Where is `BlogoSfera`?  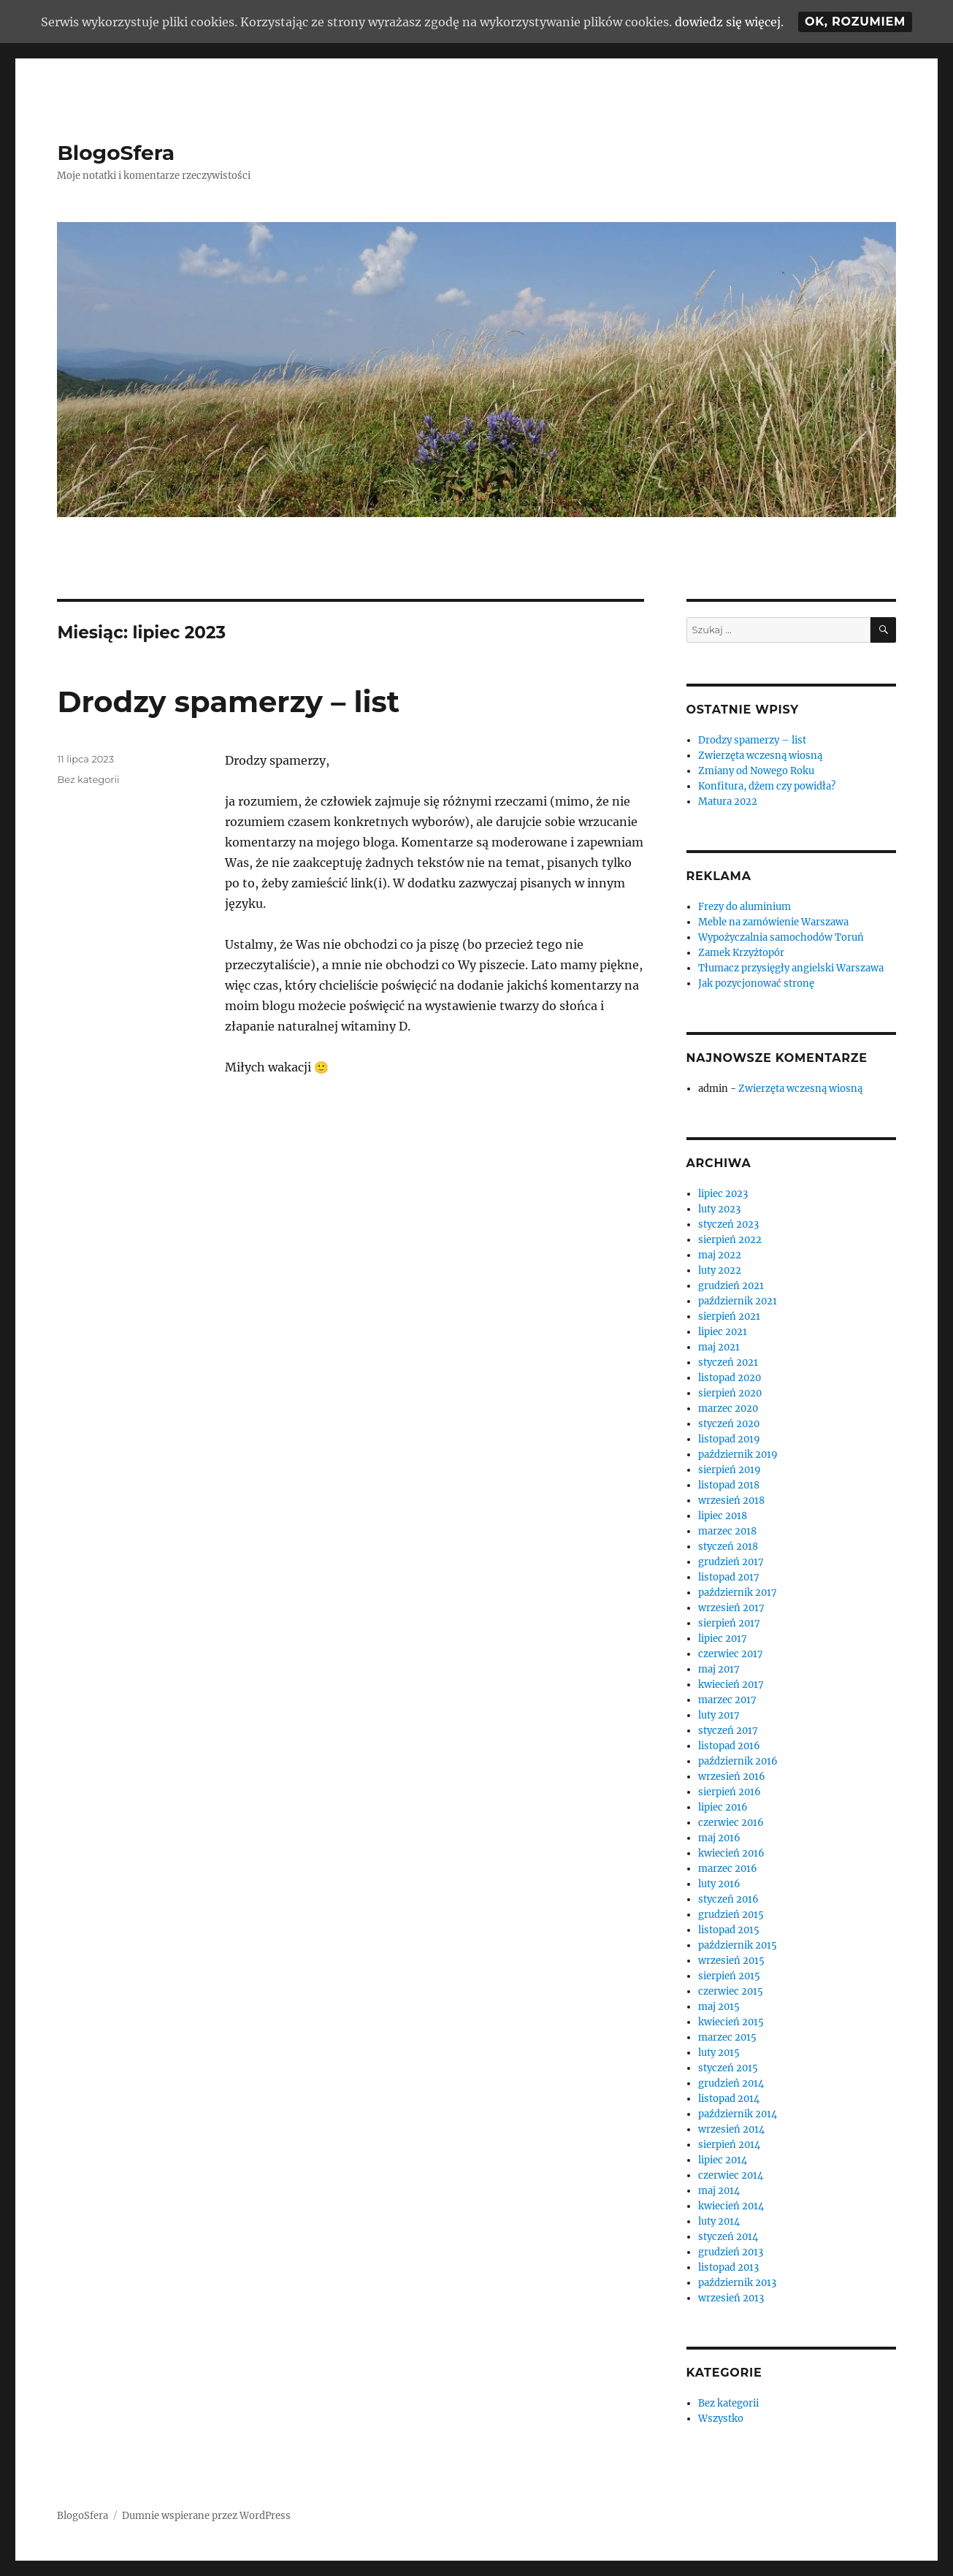
BlogoSfera is located at coordinates (116, 152).